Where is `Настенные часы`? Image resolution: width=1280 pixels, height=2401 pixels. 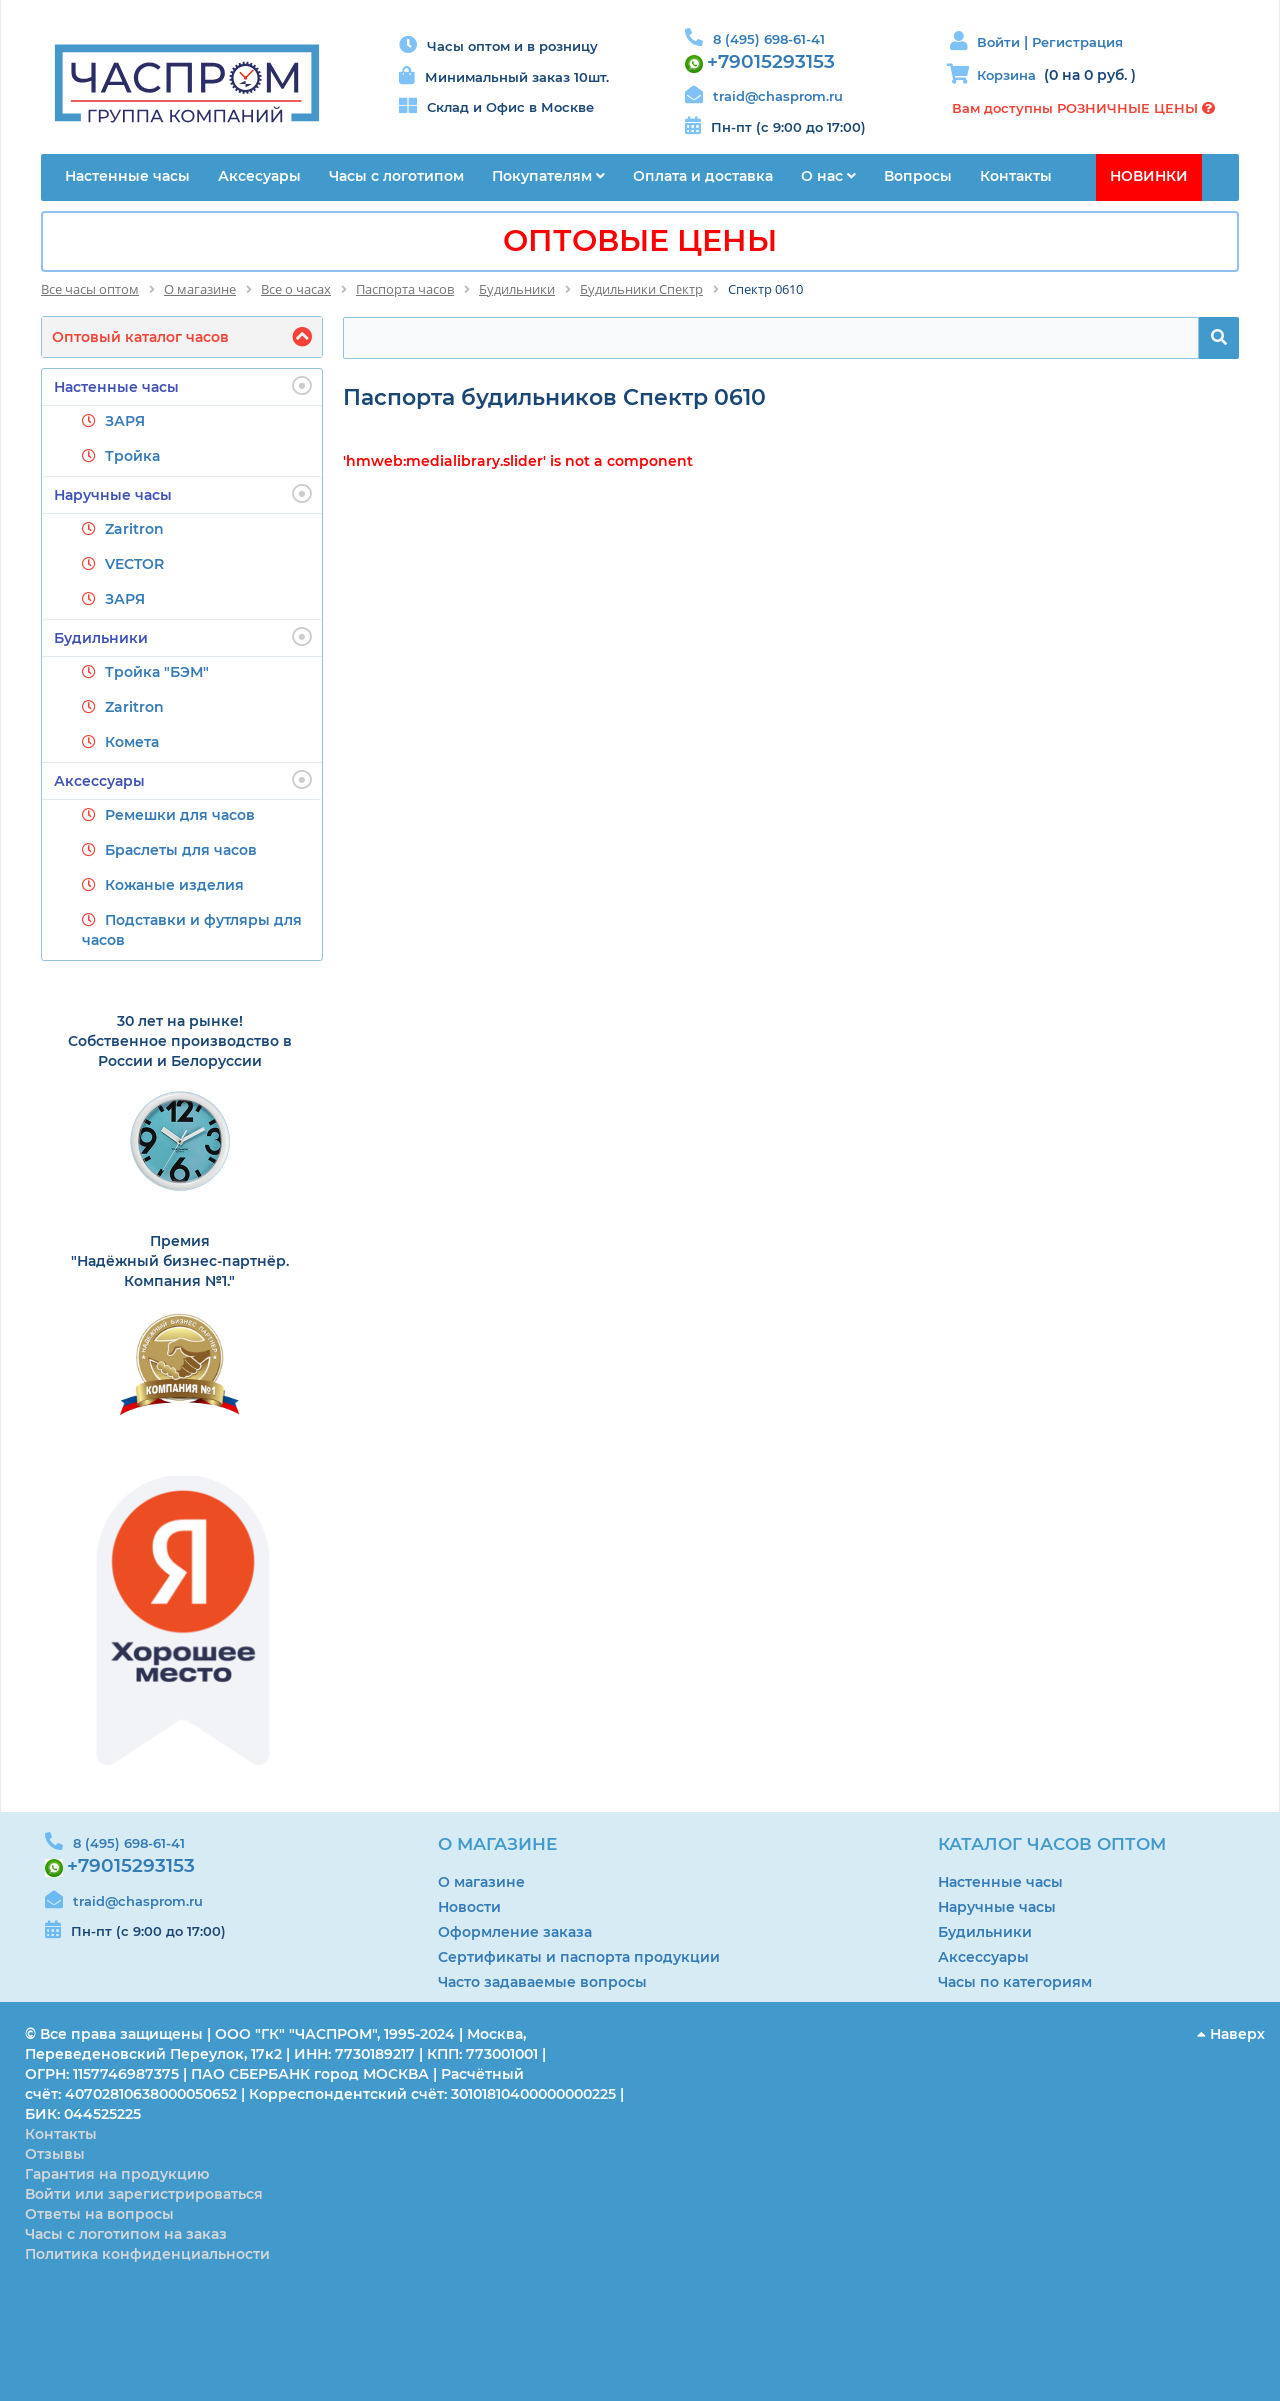 Настенные часы is located at coordinates (183, 386).